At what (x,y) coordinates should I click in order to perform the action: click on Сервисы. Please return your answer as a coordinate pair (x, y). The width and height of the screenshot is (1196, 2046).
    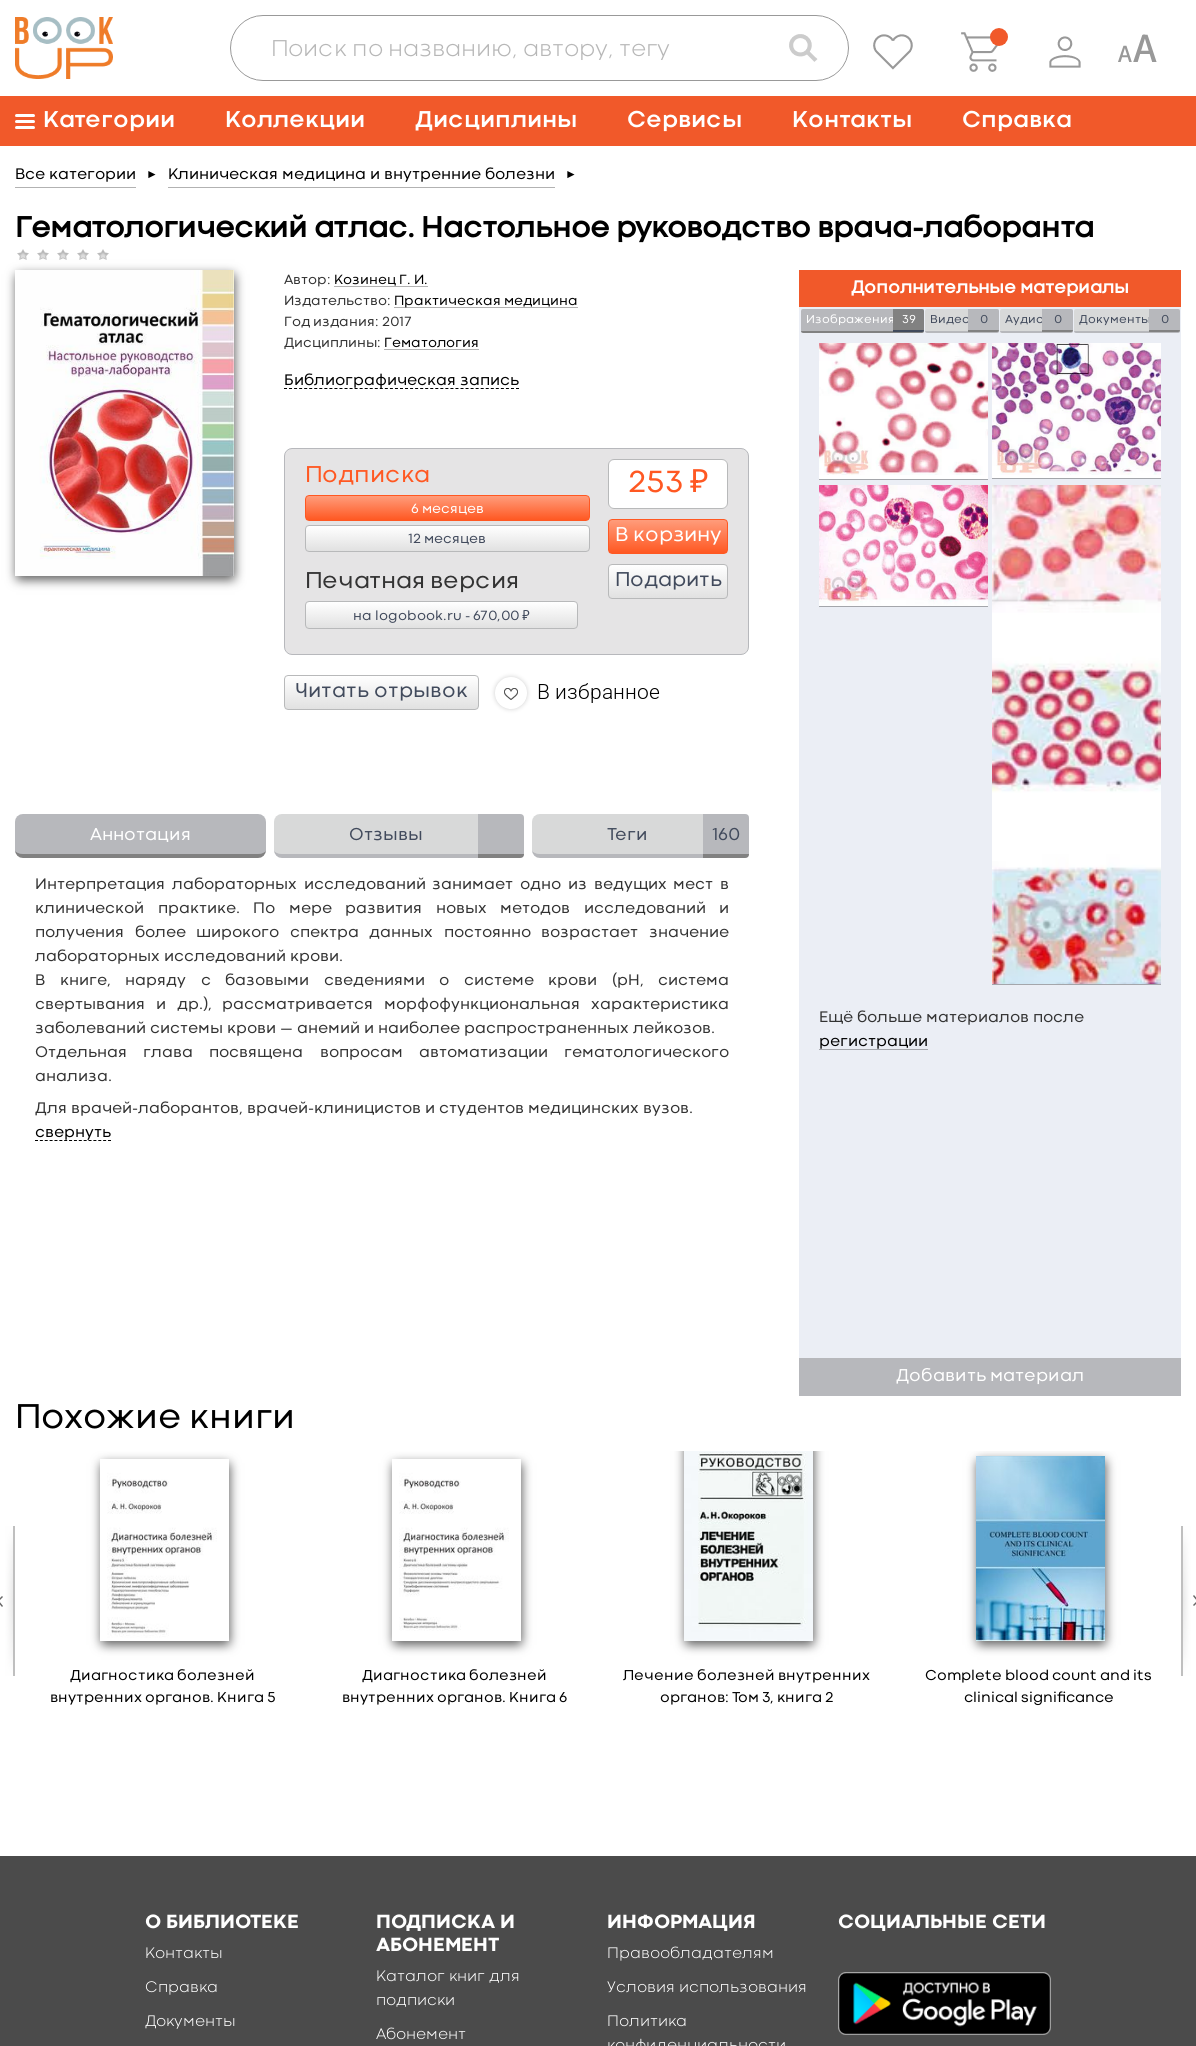
    Looking at the image, I should click on (684, 120).